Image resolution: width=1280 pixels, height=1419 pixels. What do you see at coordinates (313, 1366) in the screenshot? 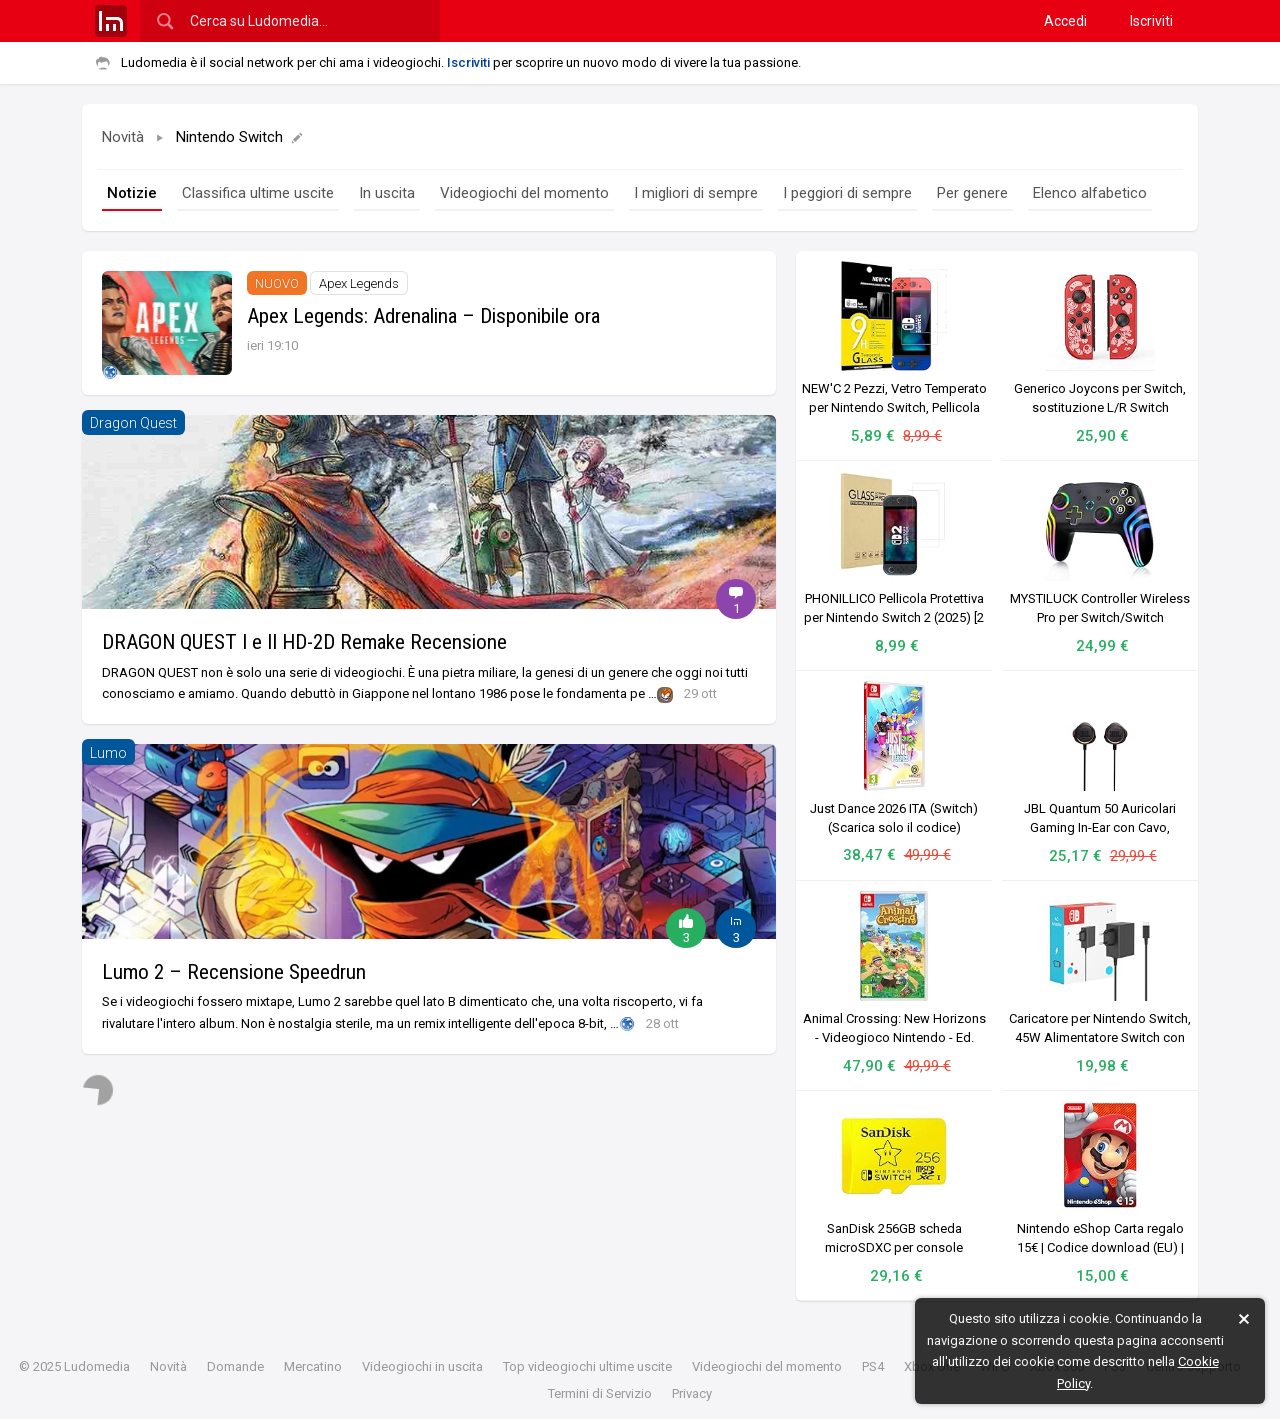
I see `Mercatino` at bounding box center [313, 1366].